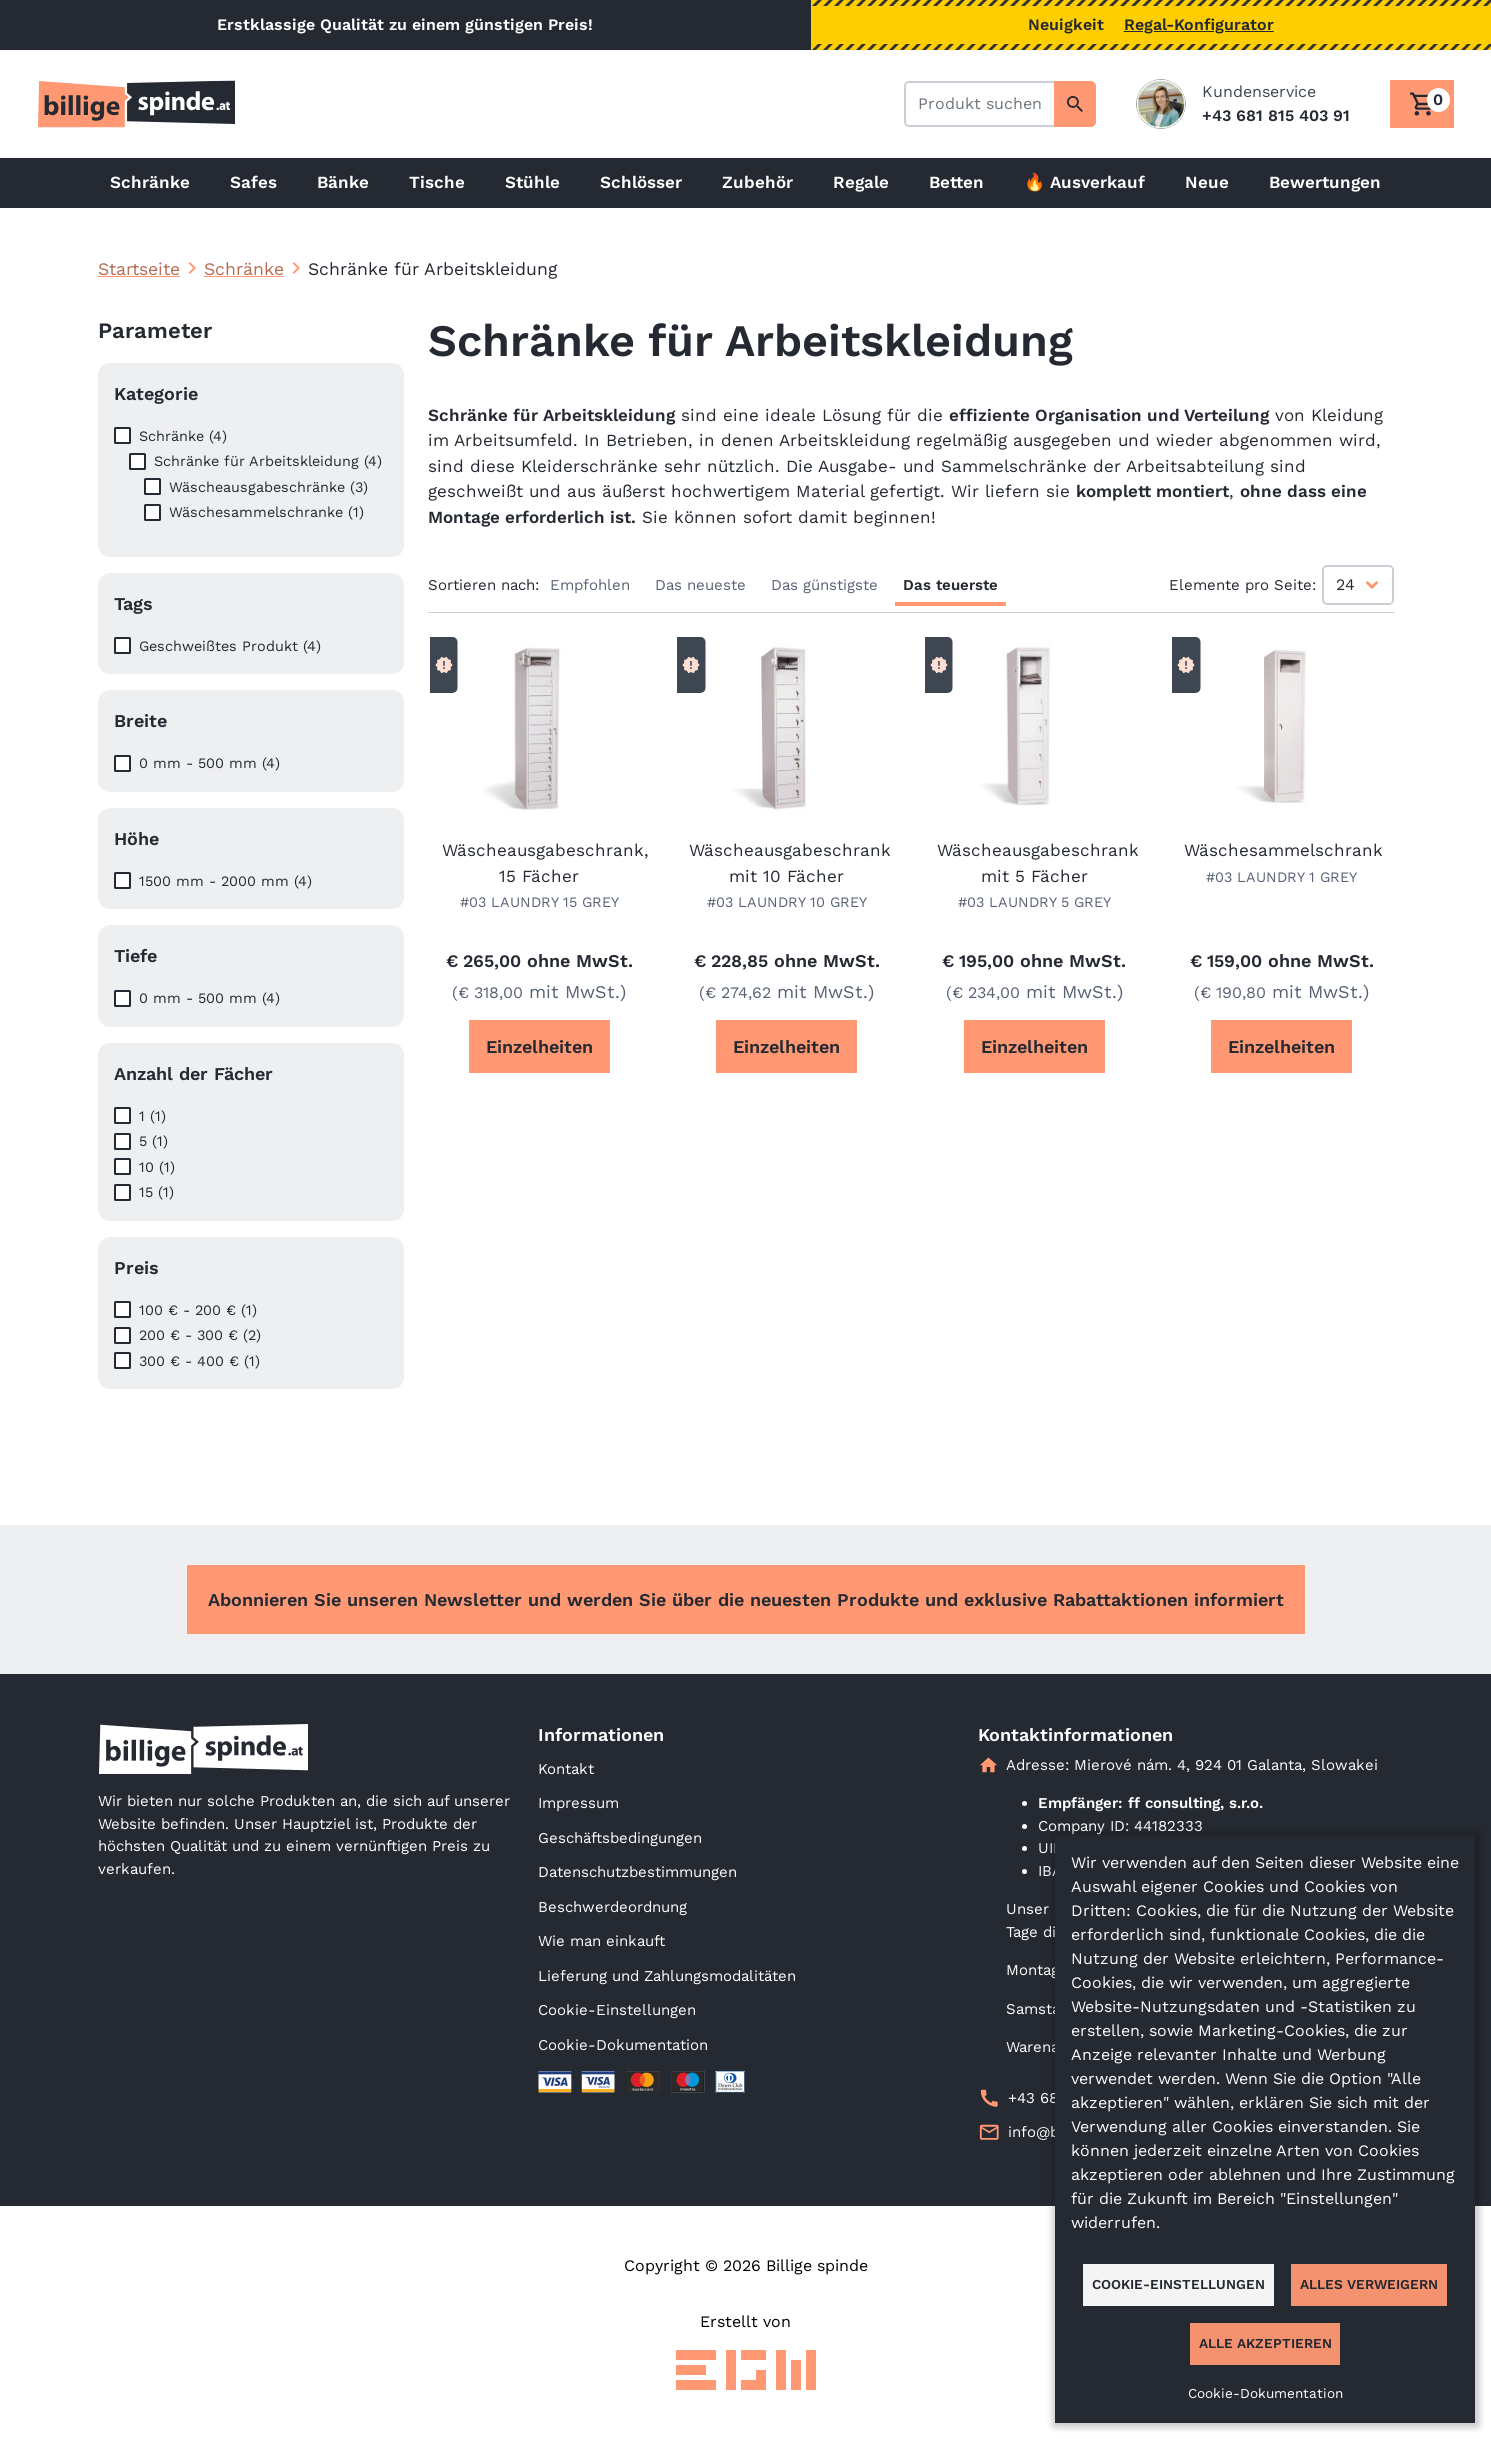 Image resolution: width=1491 pixels, height=2439 pixels. I want to click on Schränke, so click(150, 182).